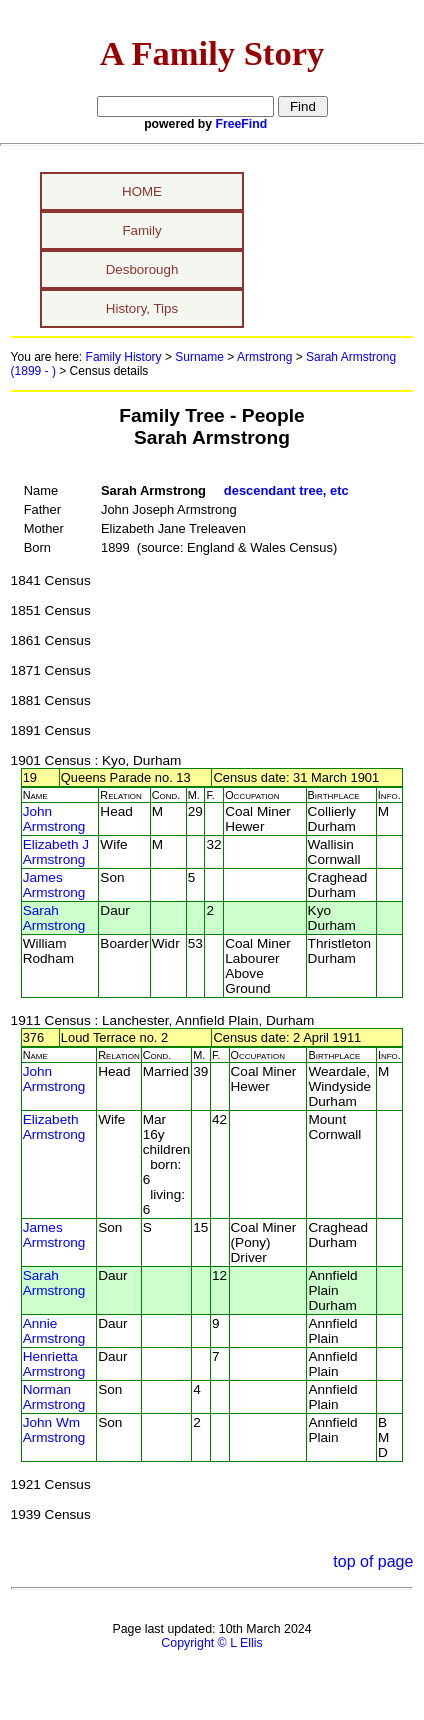 The width and height of the screenshot is (424, 1720). Describe the element at coordinates (54, 1364) in the screenshot. I see `Henrietta Armstrong` at that location.